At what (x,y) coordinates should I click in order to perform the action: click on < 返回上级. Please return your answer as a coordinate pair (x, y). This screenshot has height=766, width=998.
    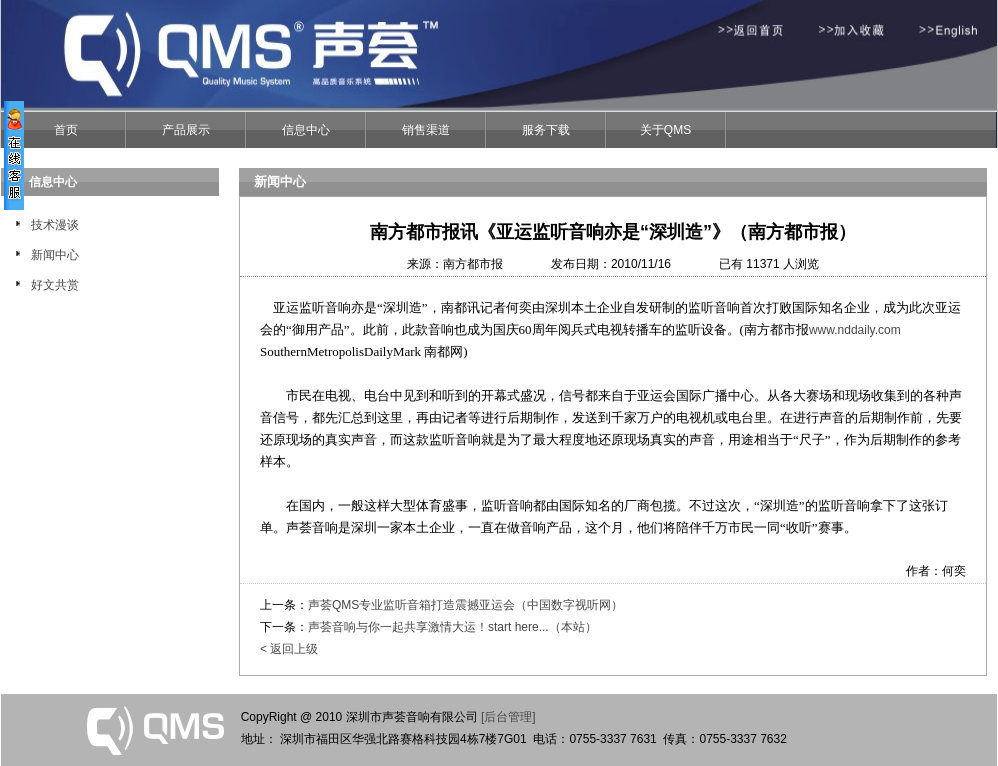
    Looking at the image, I should click on (289, 649).